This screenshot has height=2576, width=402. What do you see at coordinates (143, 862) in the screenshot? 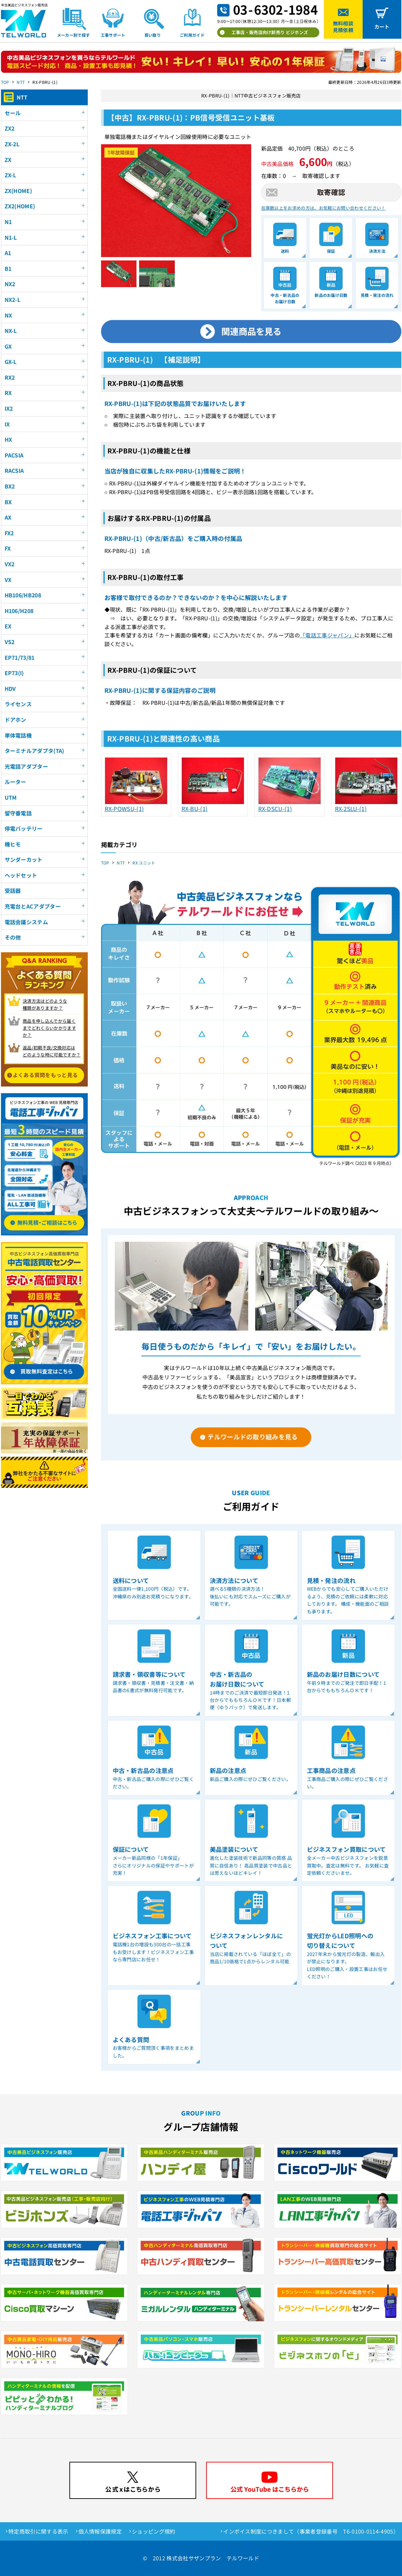
I see `RX ユニット` at bounding box center [143, 862].